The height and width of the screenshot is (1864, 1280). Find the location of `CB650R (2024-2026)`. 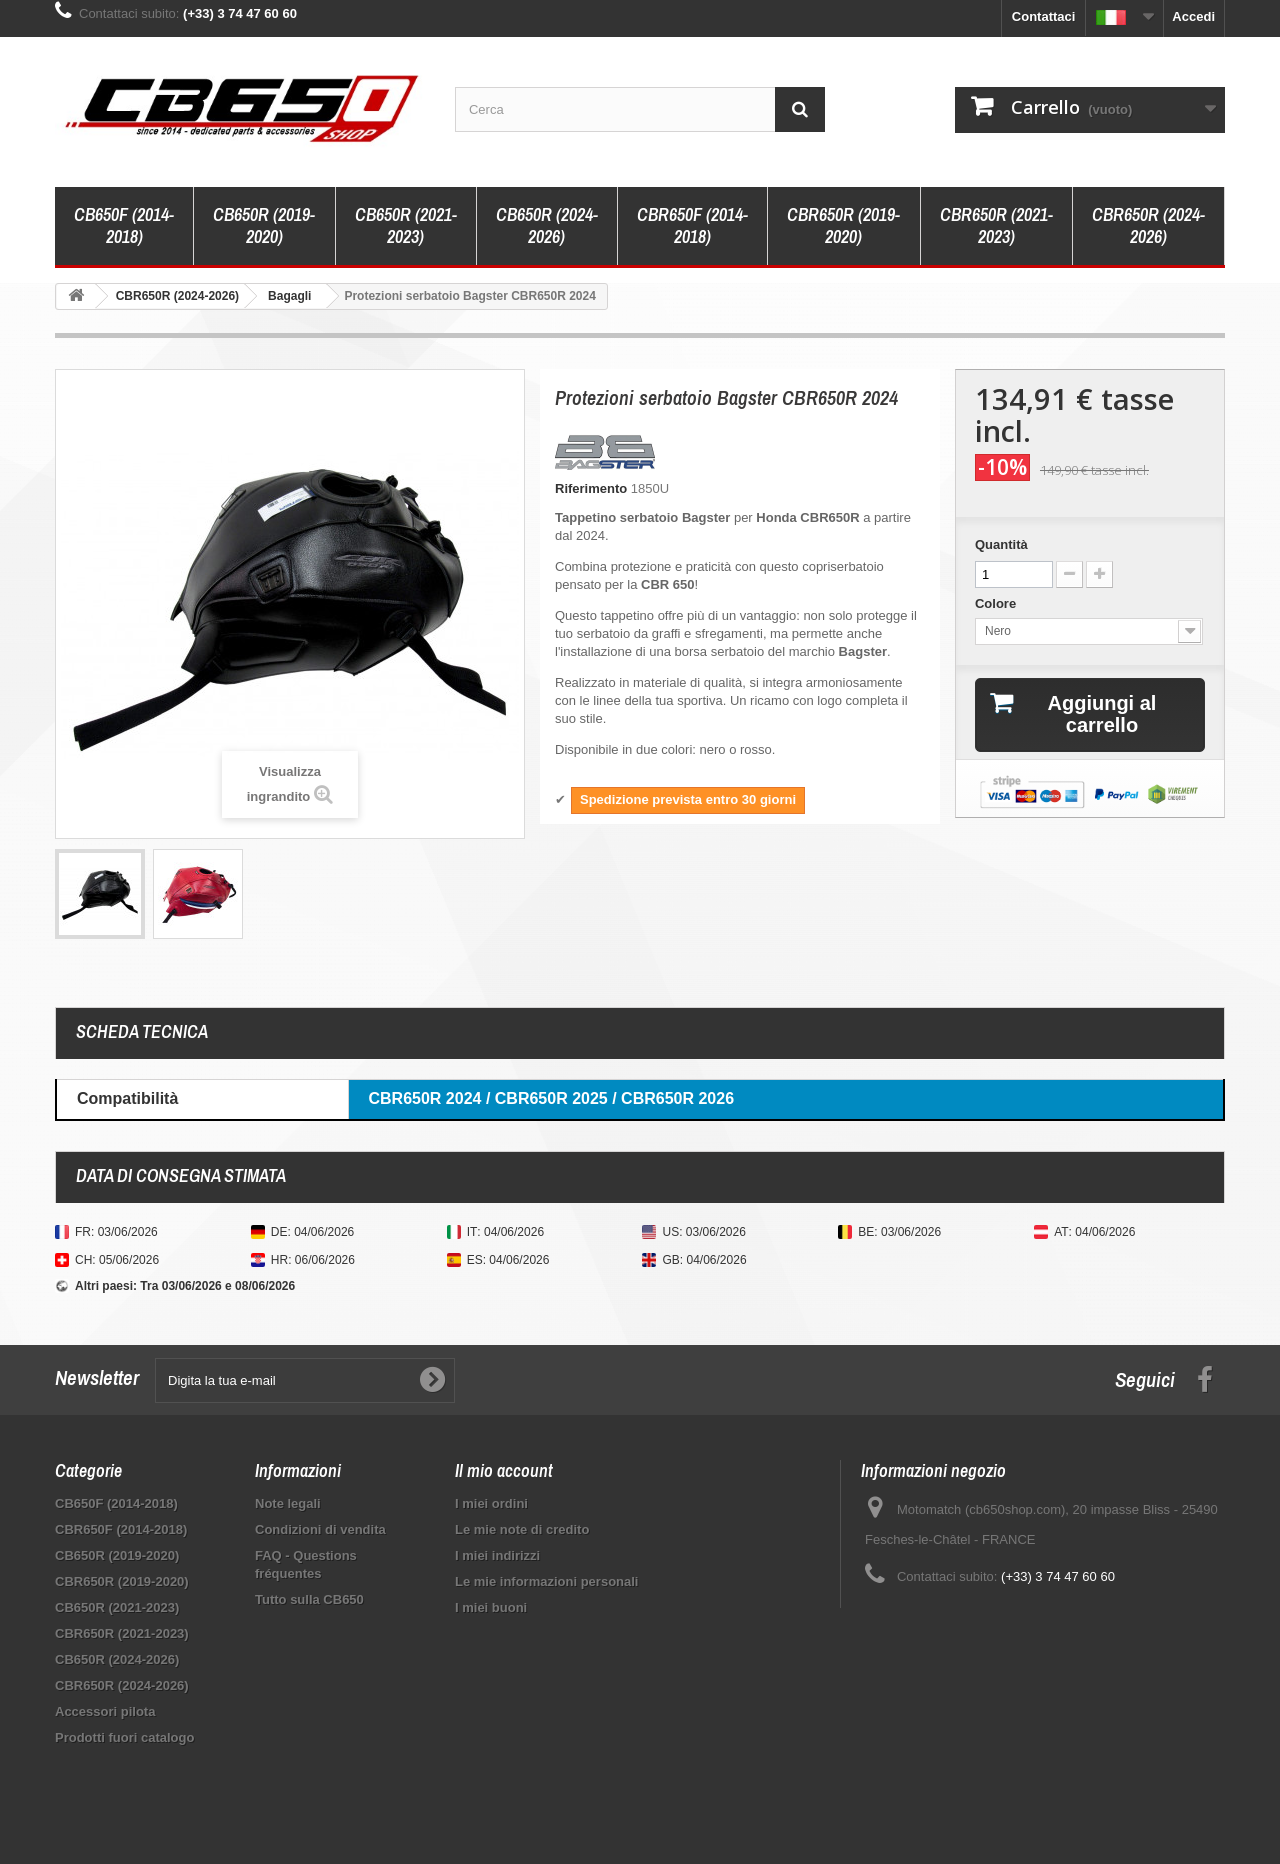

CB650R (2024-2026) is located at coordinates (547, 225).